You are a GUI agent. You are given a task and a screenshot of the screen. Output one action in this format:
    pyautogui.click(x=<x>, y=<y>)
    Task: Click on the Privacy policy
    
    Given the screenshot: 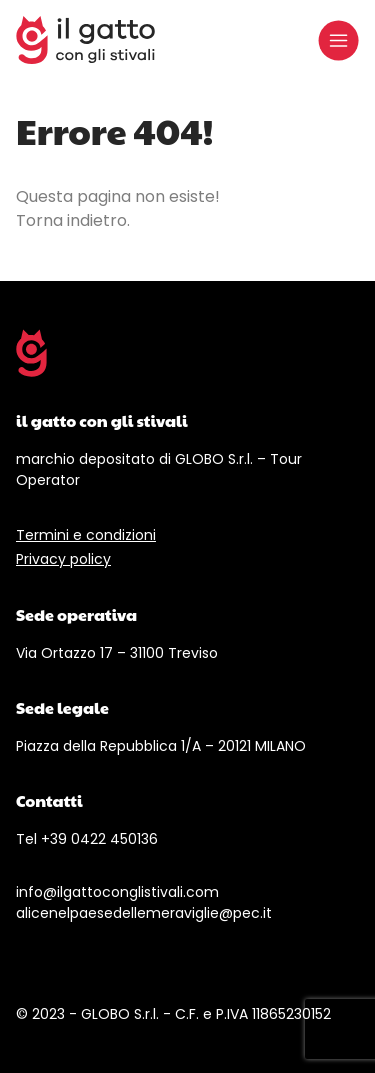 What is the action you would take?
    pyautogui.click(x=63, y=559)
    